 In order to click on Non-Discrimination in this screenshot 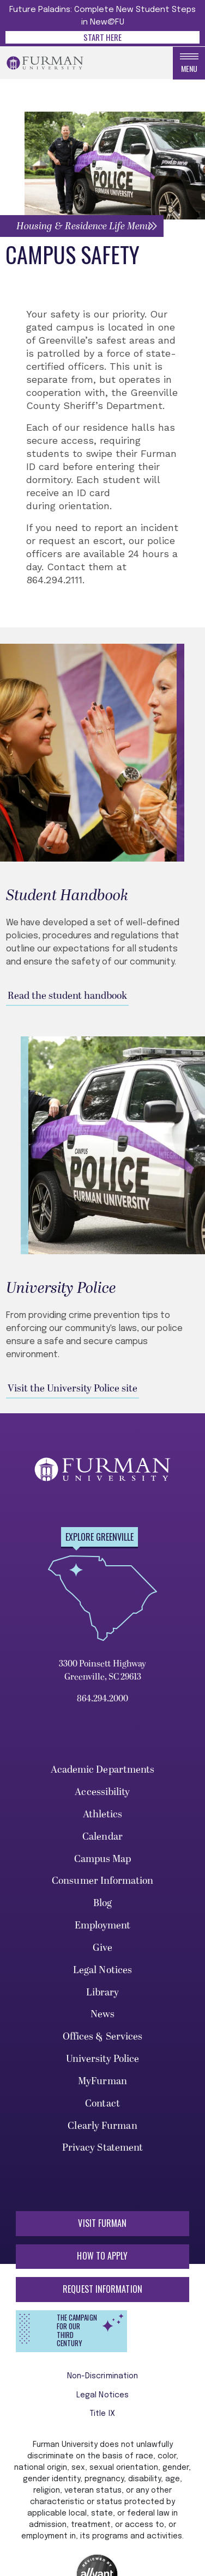, I will do `click(102, 2376)`.